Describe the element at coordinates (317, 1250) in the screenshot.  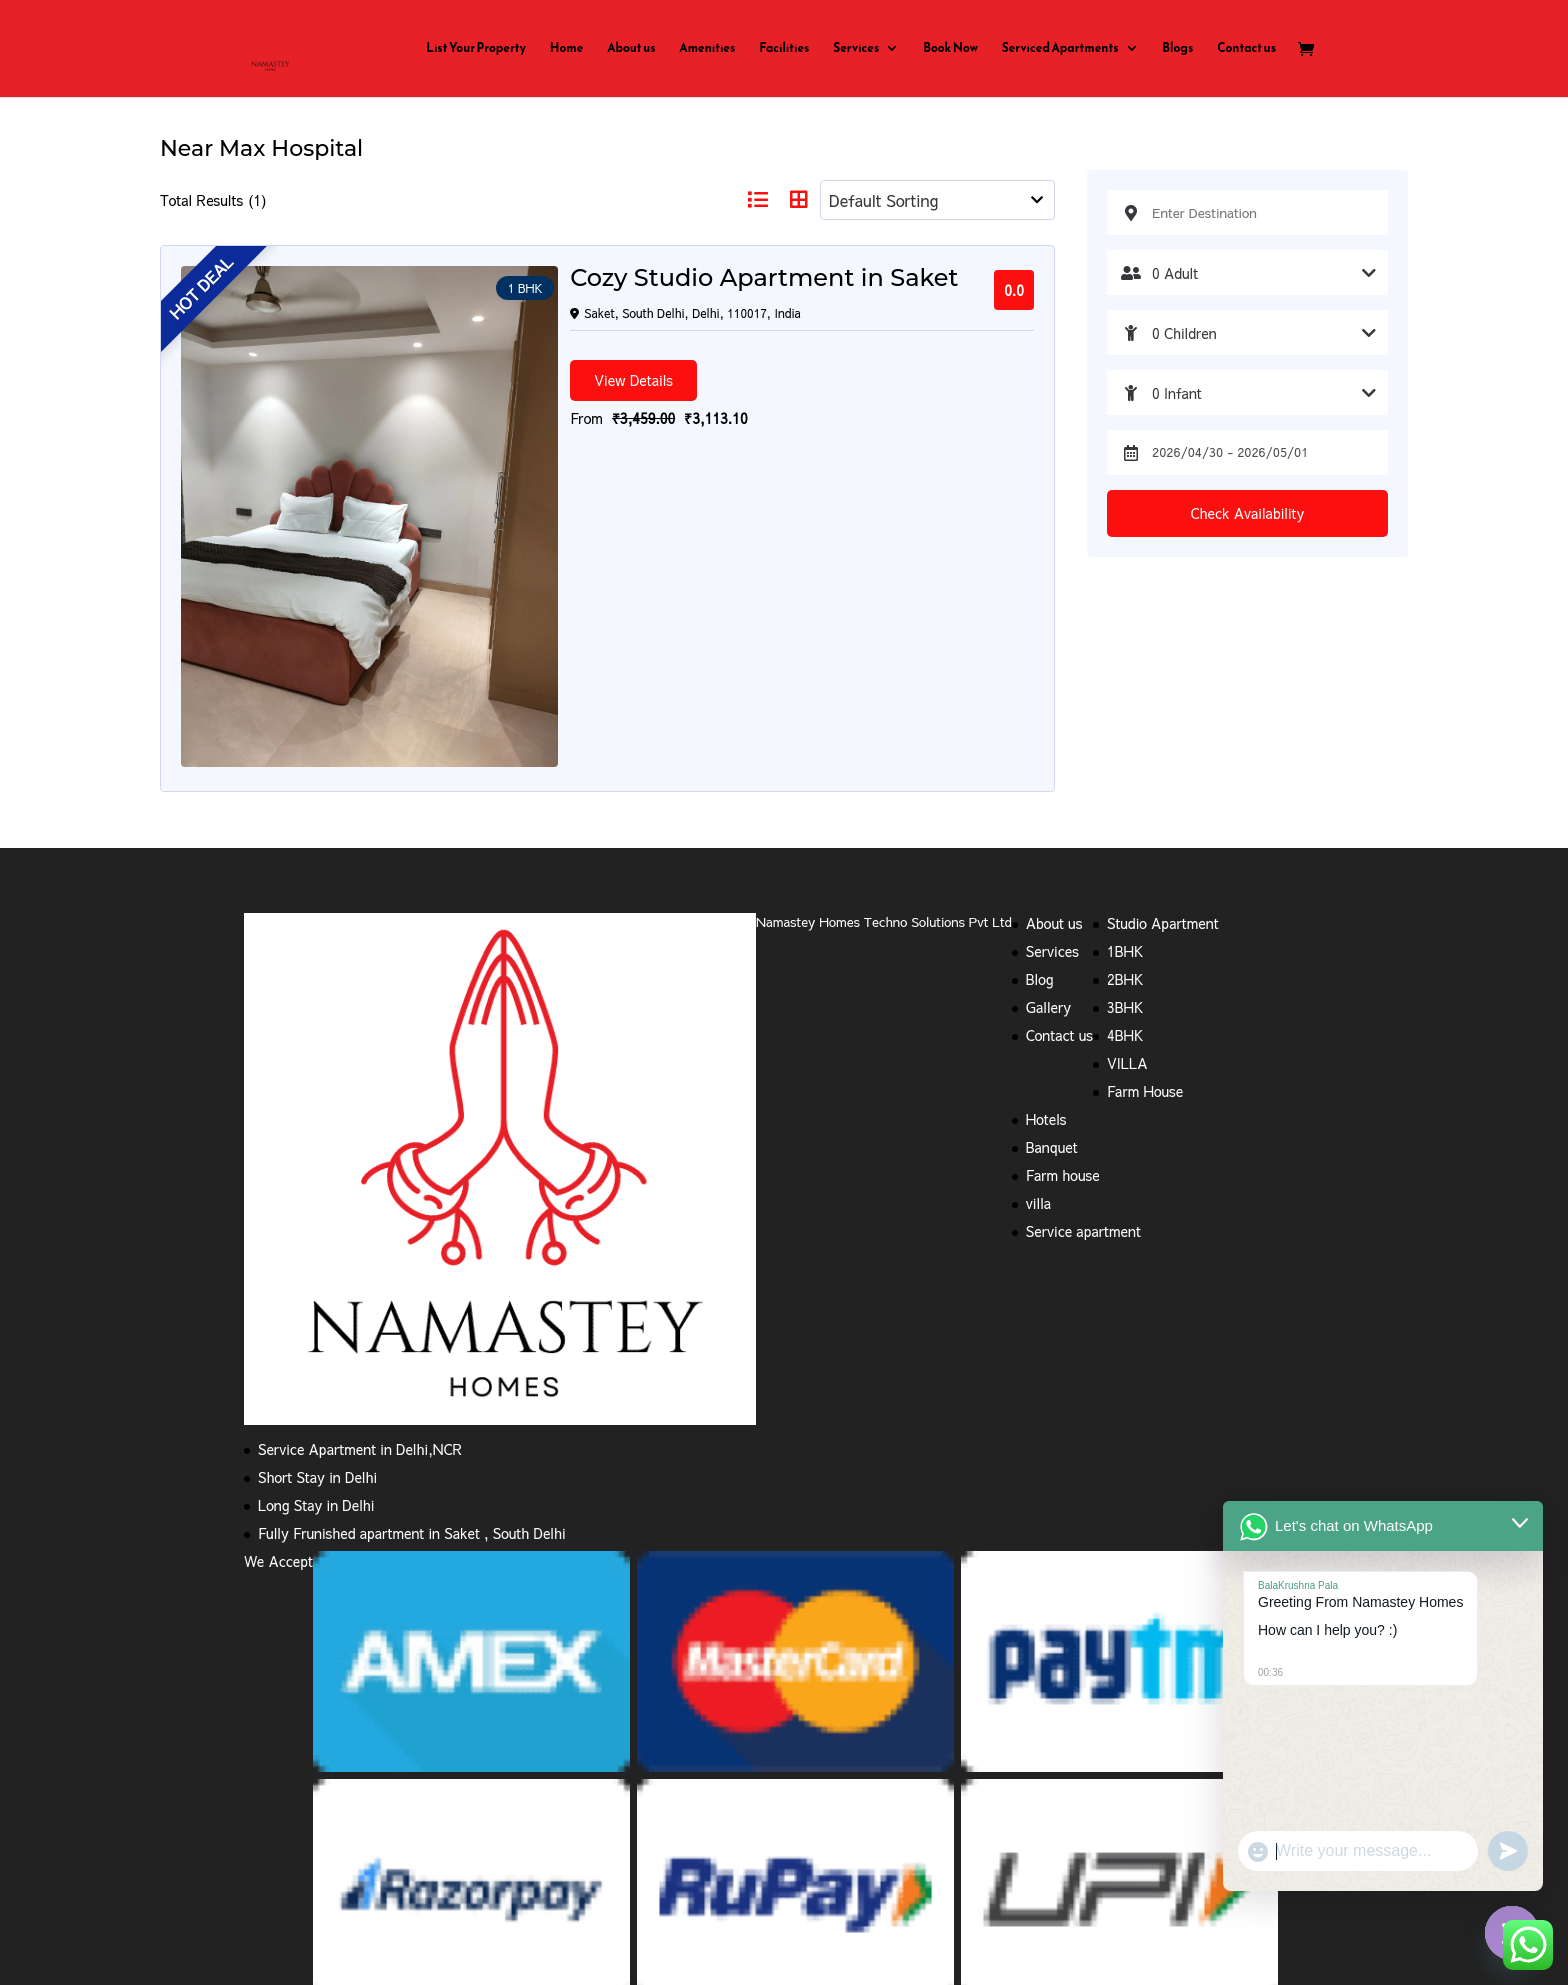
I see `Short Stay in Delhi` at that location.